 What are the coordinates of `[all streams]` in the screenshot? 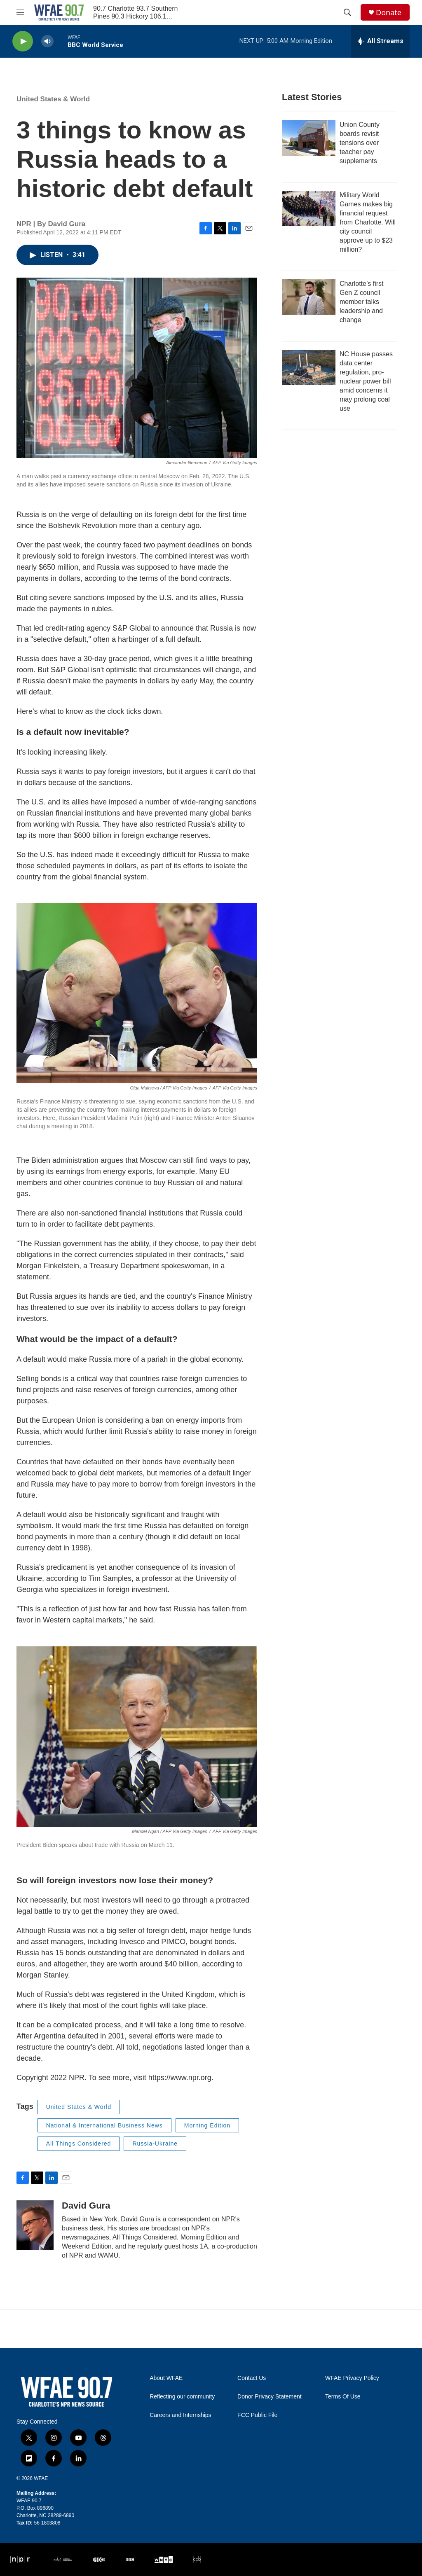 It's located at (380, 41).